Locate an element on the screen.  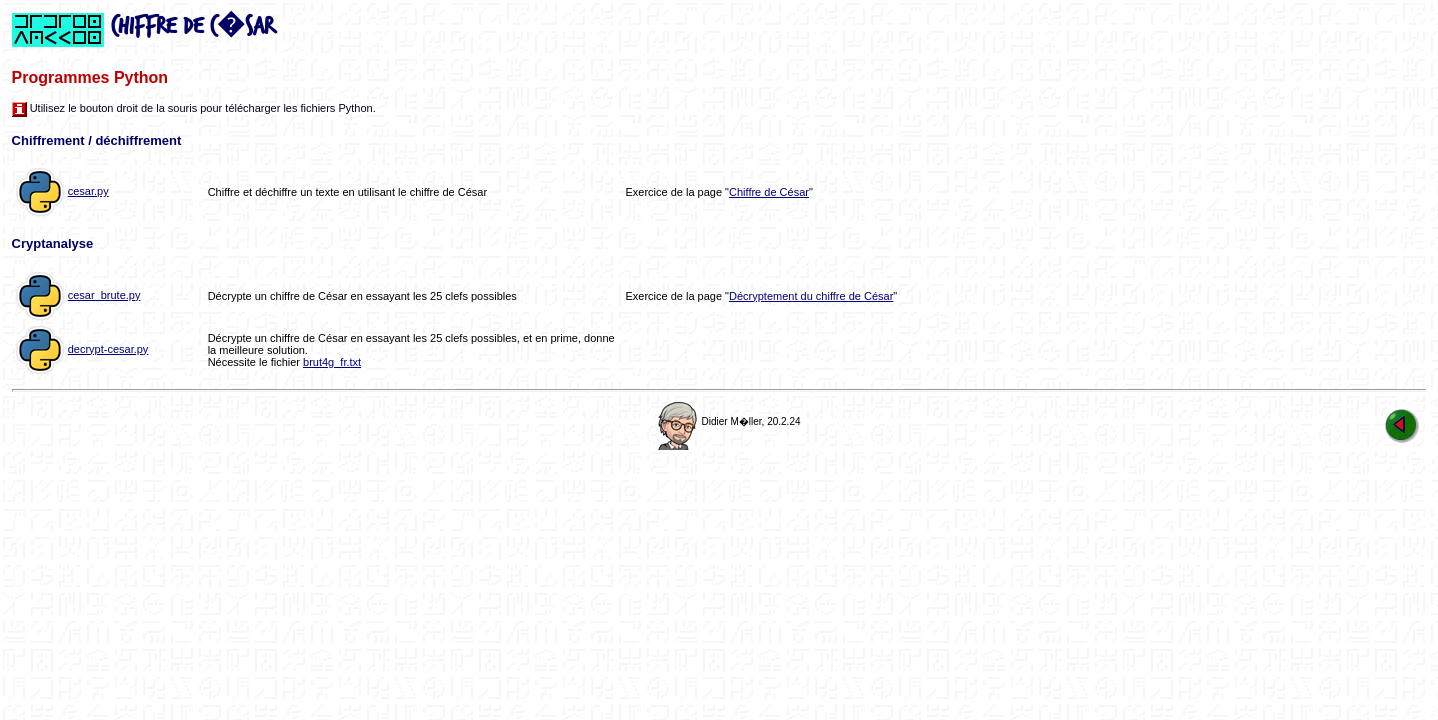
Décryptement du chiffre de César is located at coordinates (811, 296).